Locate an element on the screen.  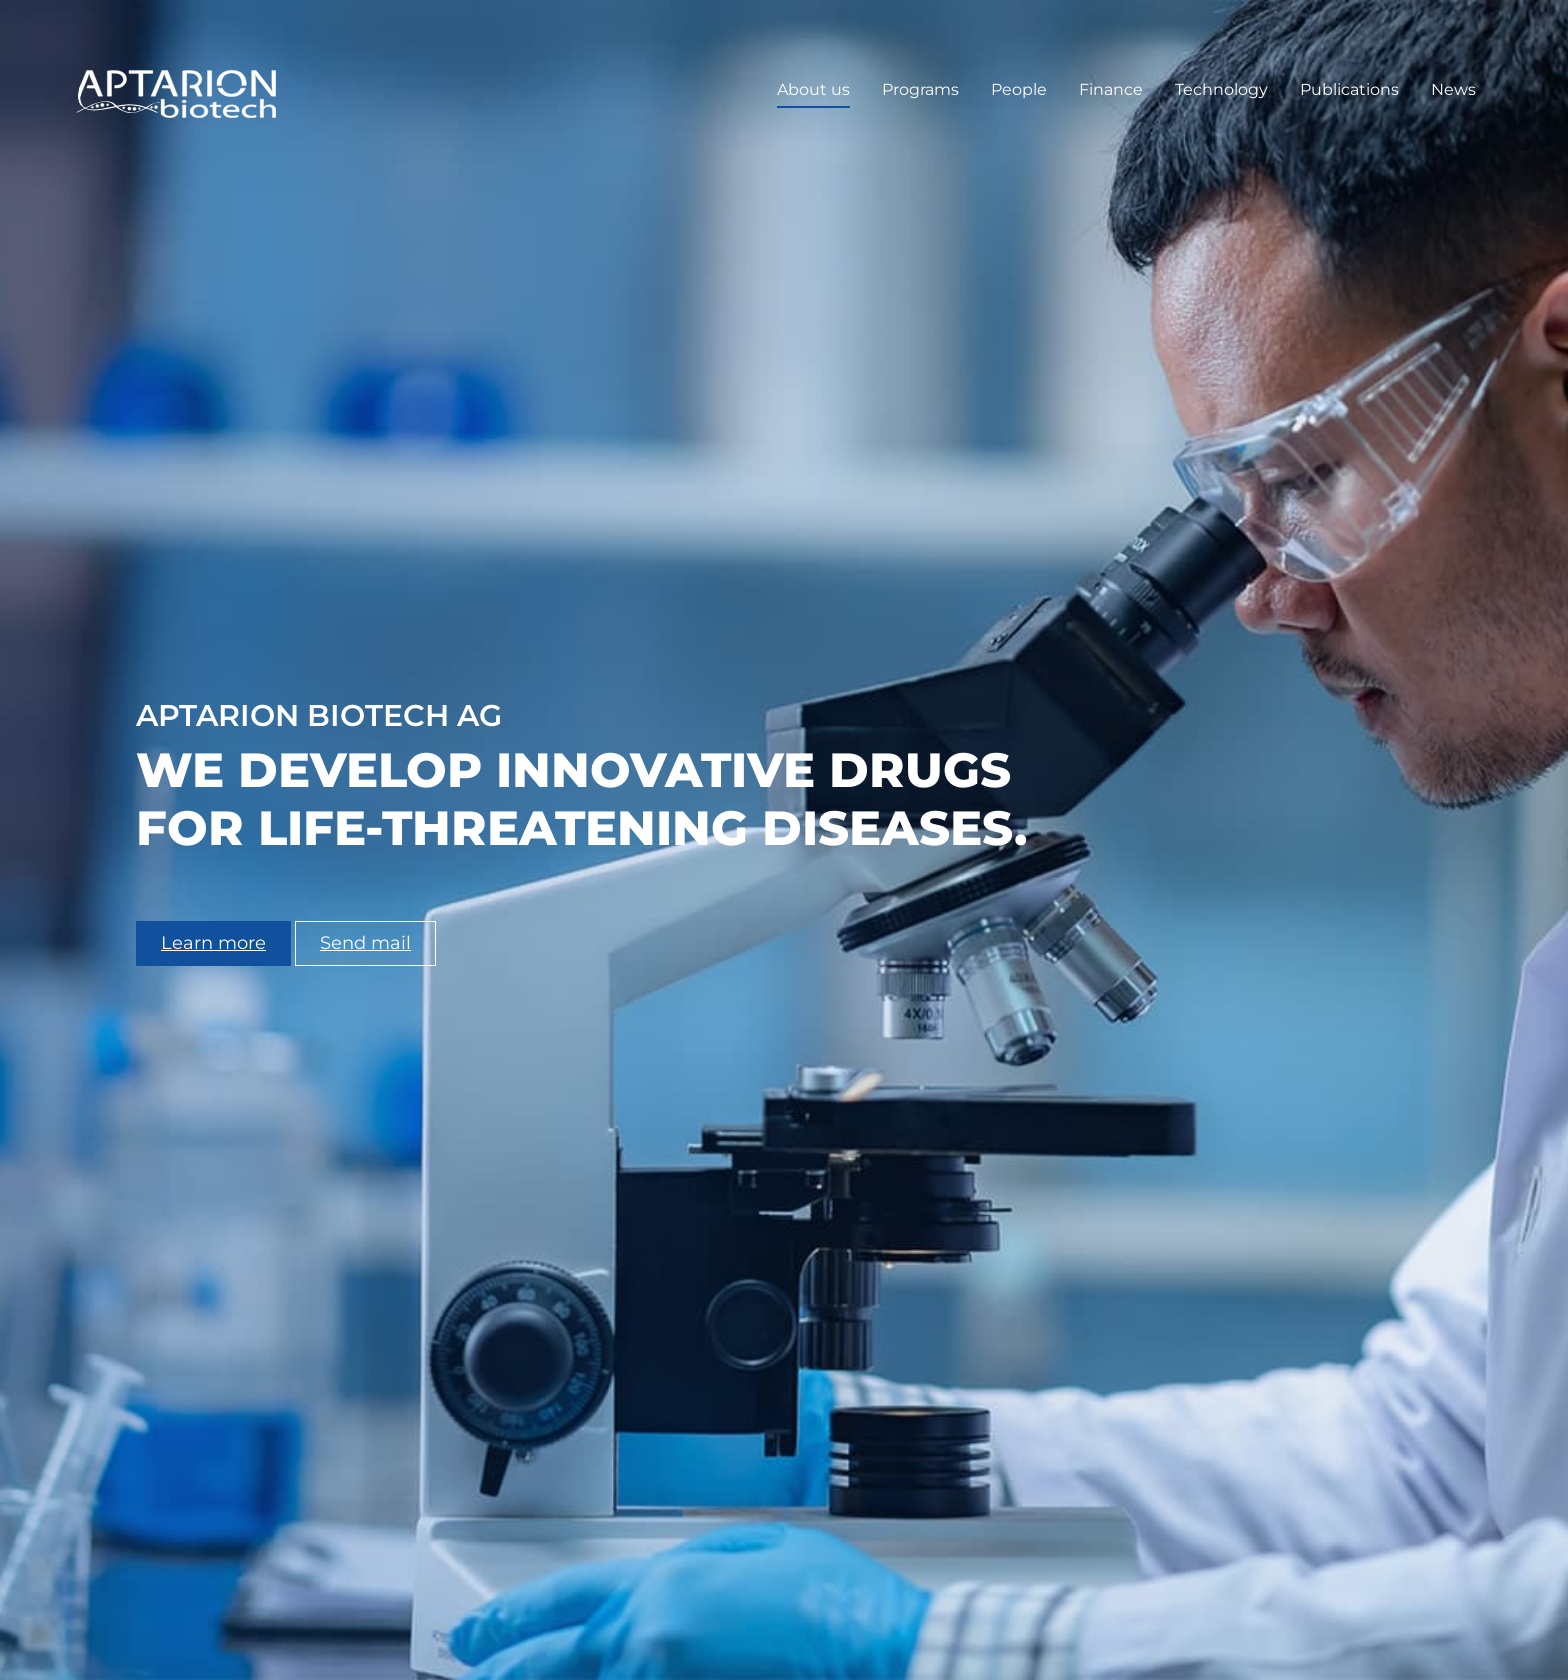
Programs is located at coordinates (920, 89).